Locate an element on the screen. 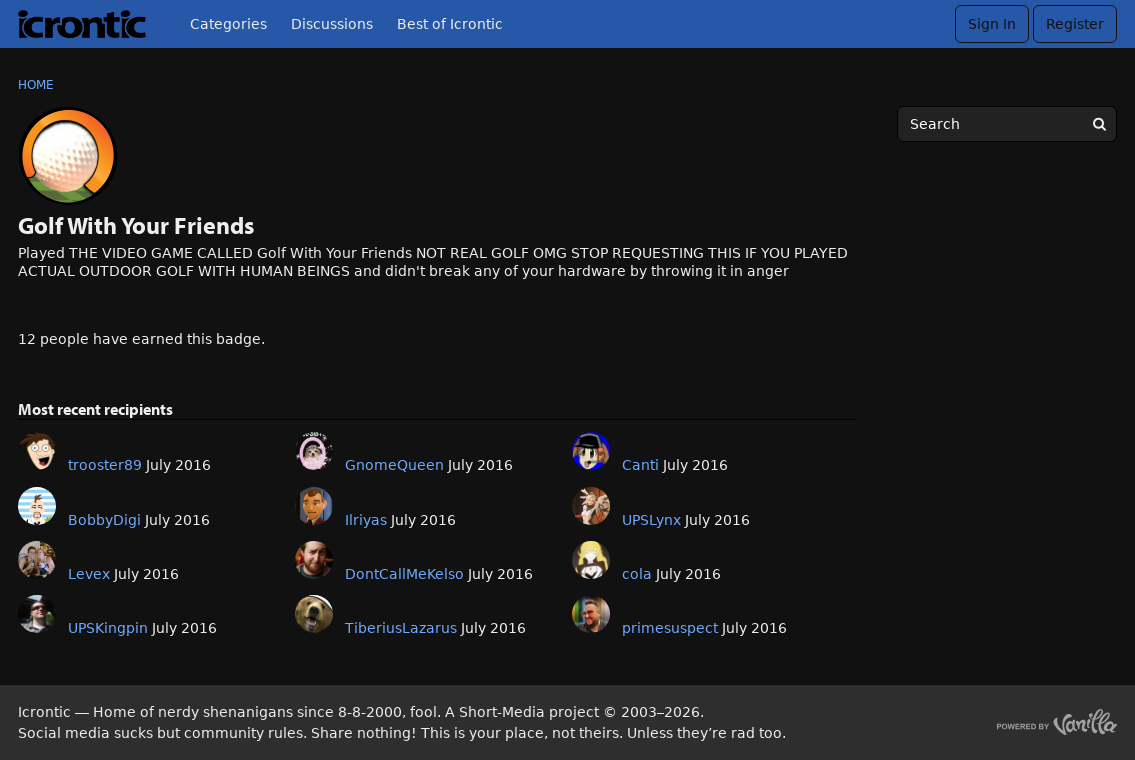 The image size is (1135, 760). [User: "DontCallMeKelso"] is located at coordinates (314, 560).